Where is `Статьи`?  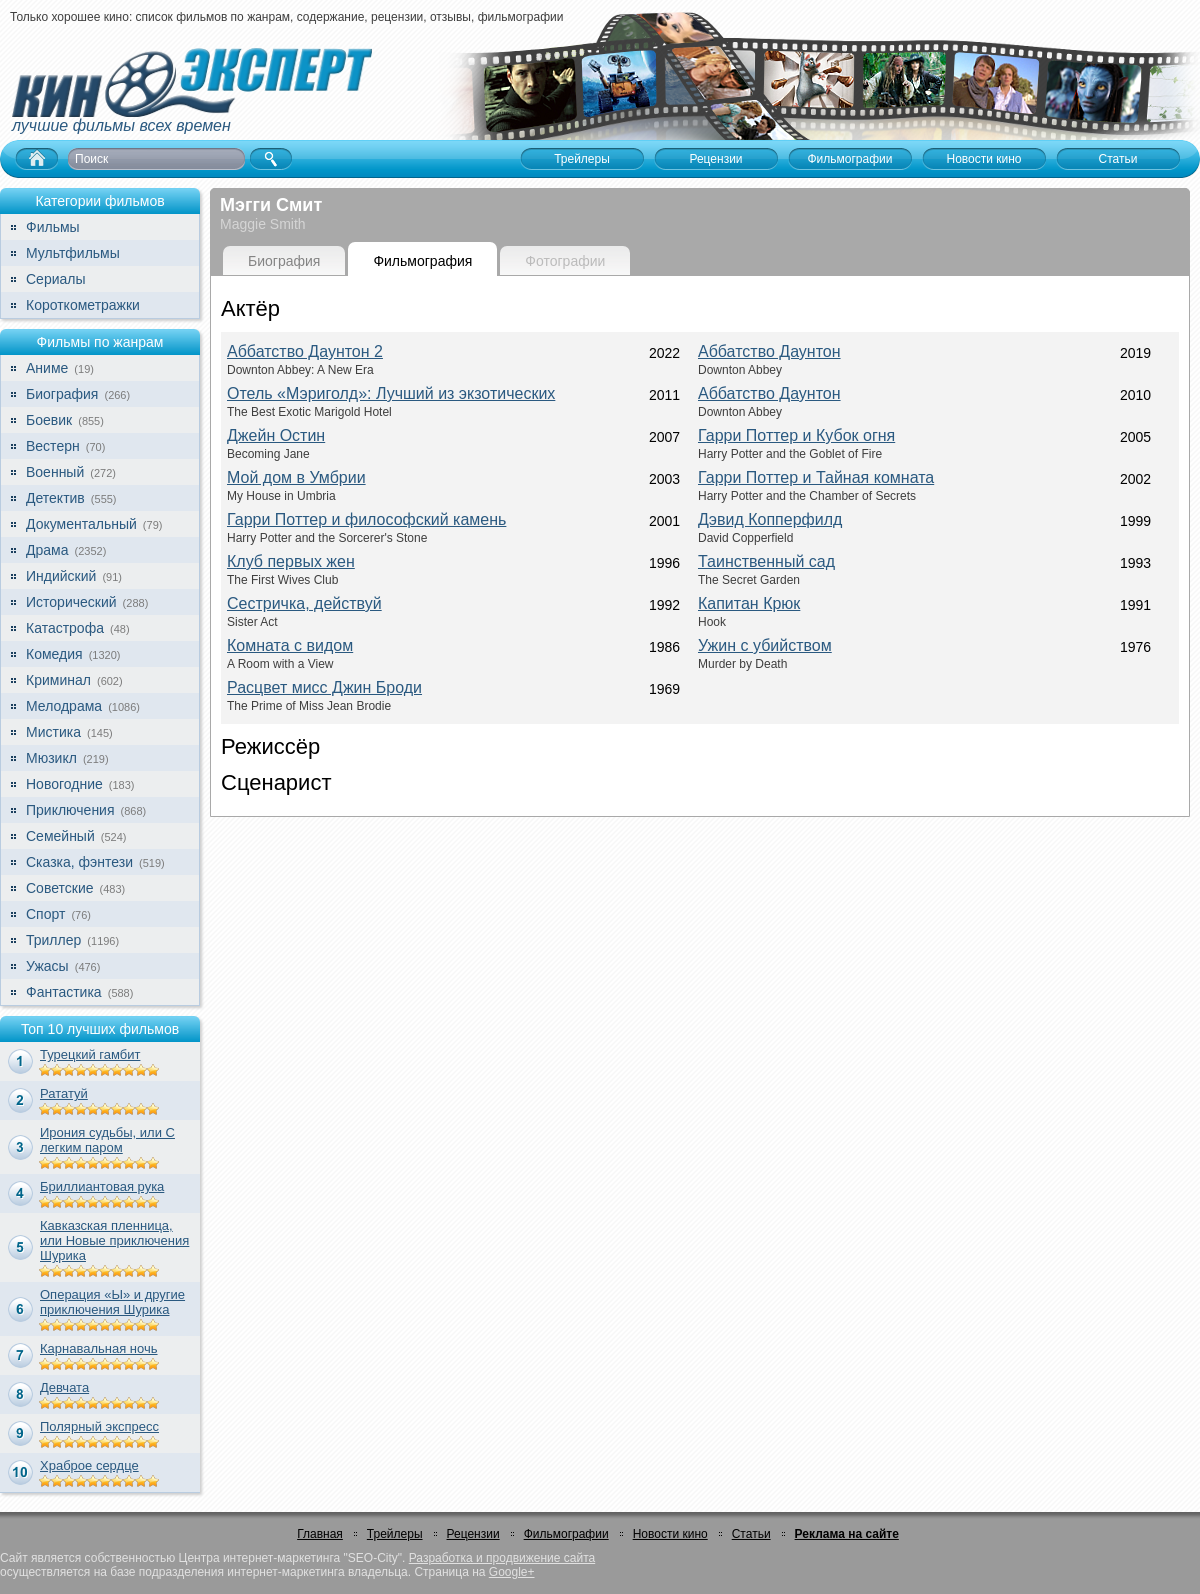
Статьи is located at coordinates (751, 1534).